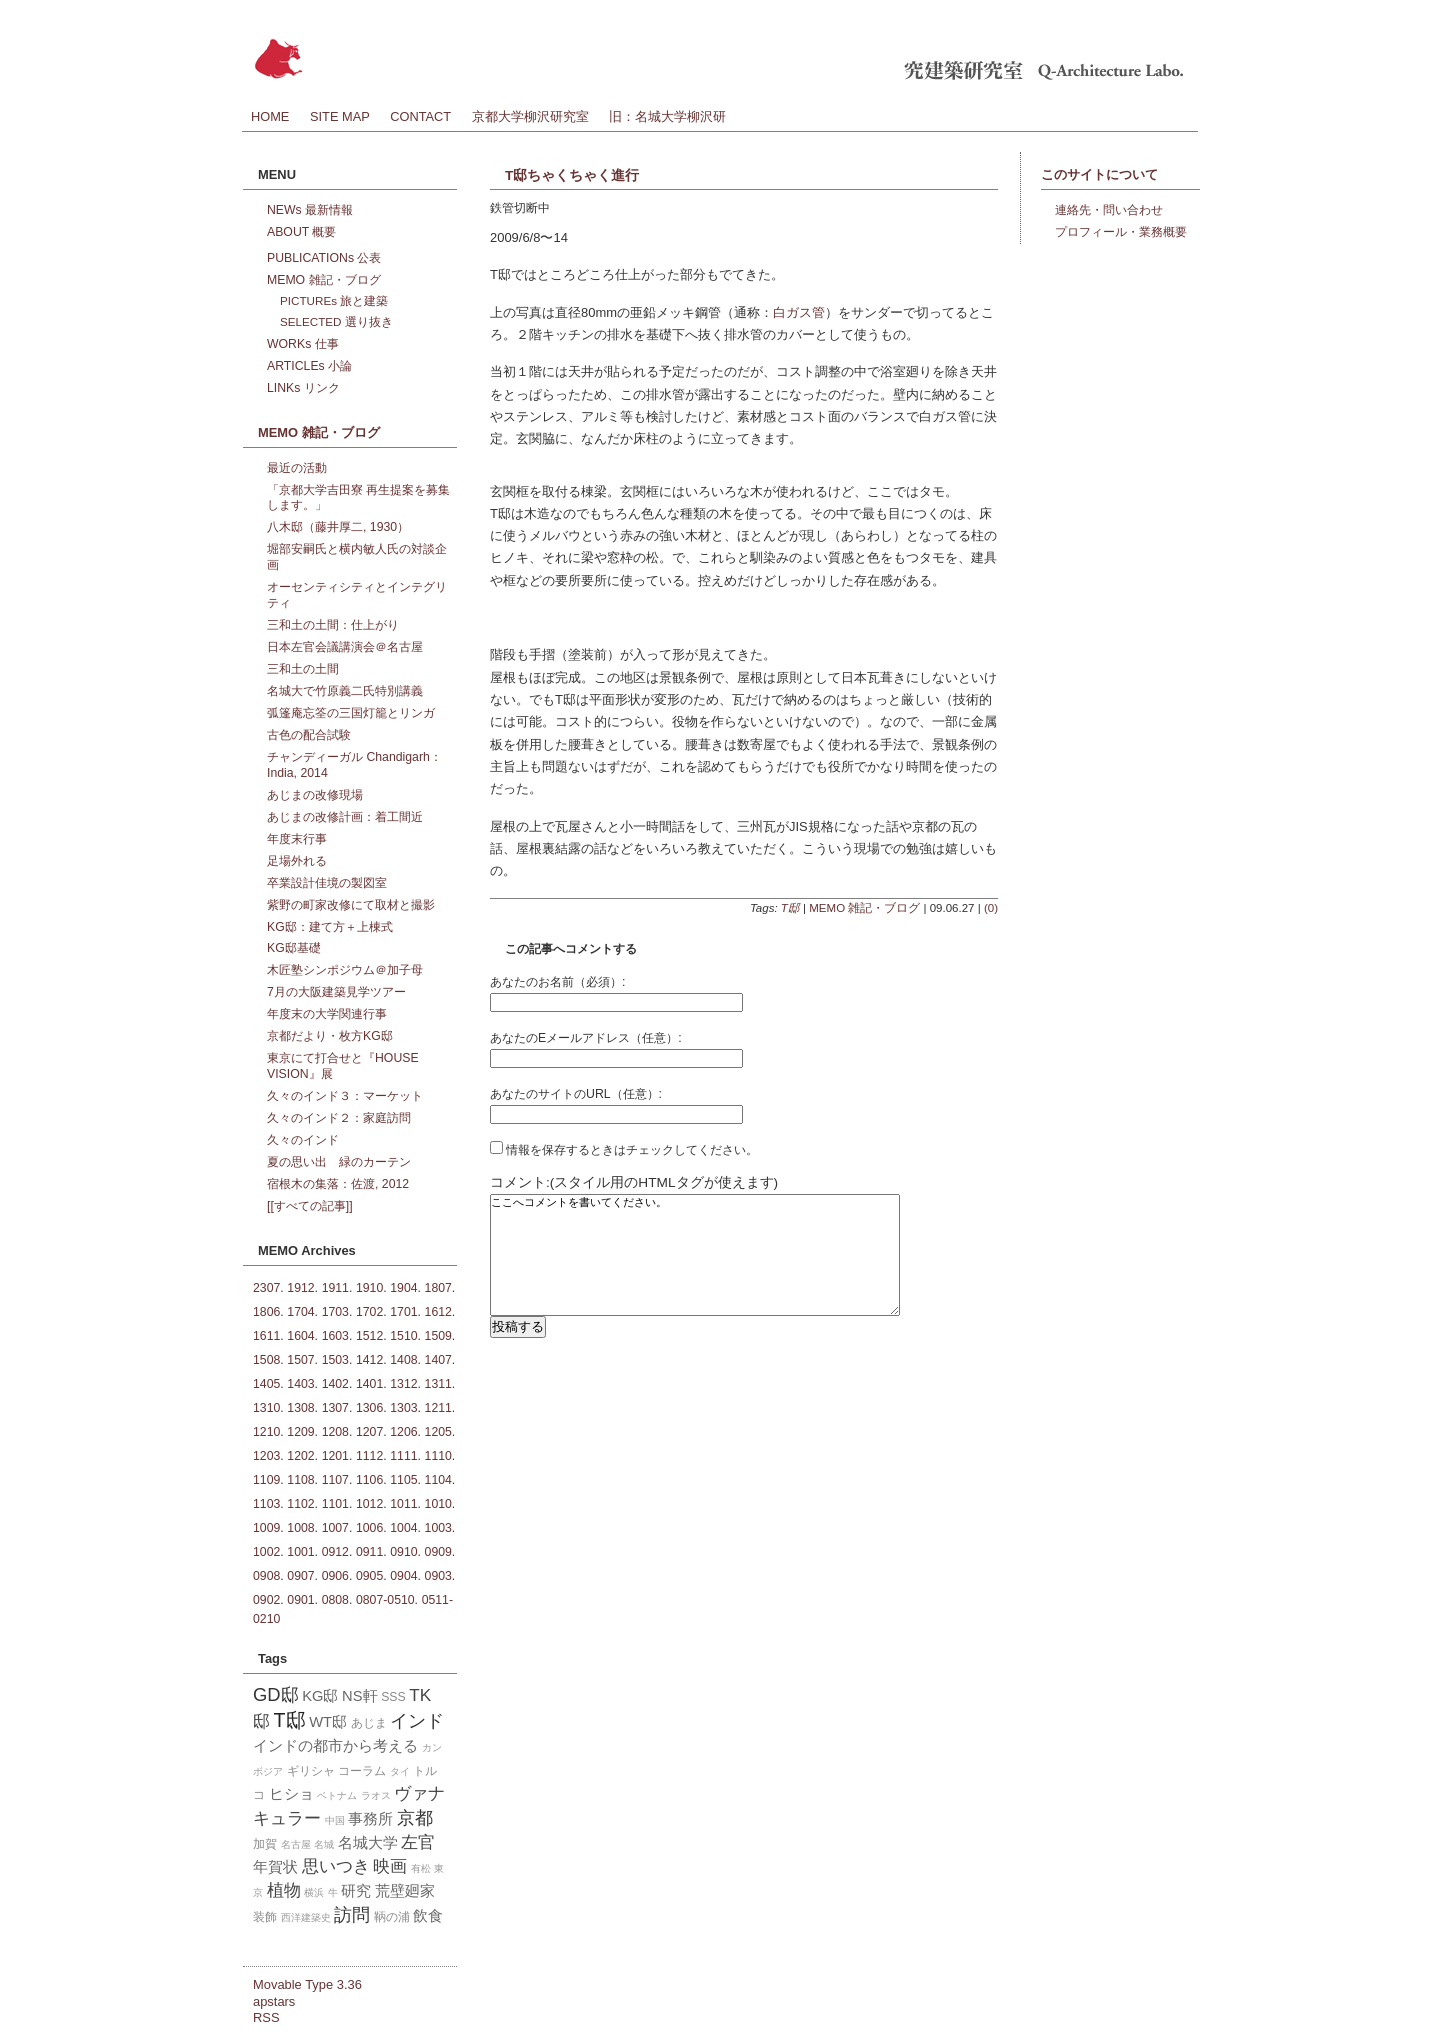 The height and width of the screenshot is (2037, 1440). What do you see at coordinates (327, 1014) in the screenshot?
I see `年度末の大学関連行事` at bounding box center [327, 1014].